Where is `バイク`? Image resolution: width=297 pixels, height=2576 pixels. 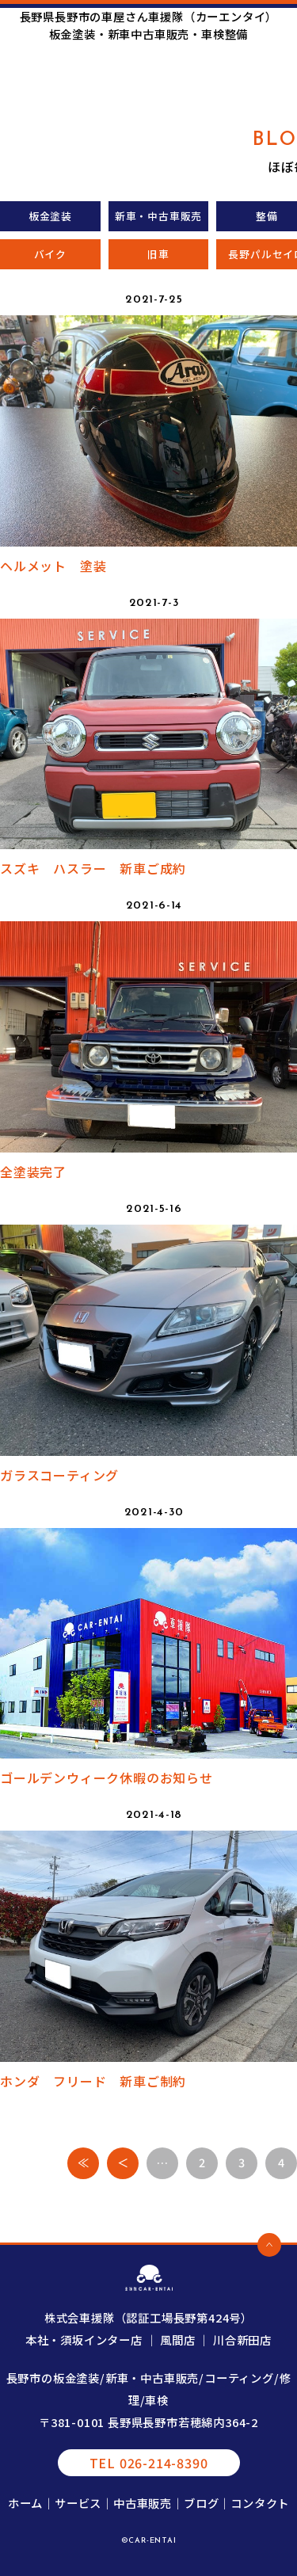
バイク is located at coordinates (50, 253).